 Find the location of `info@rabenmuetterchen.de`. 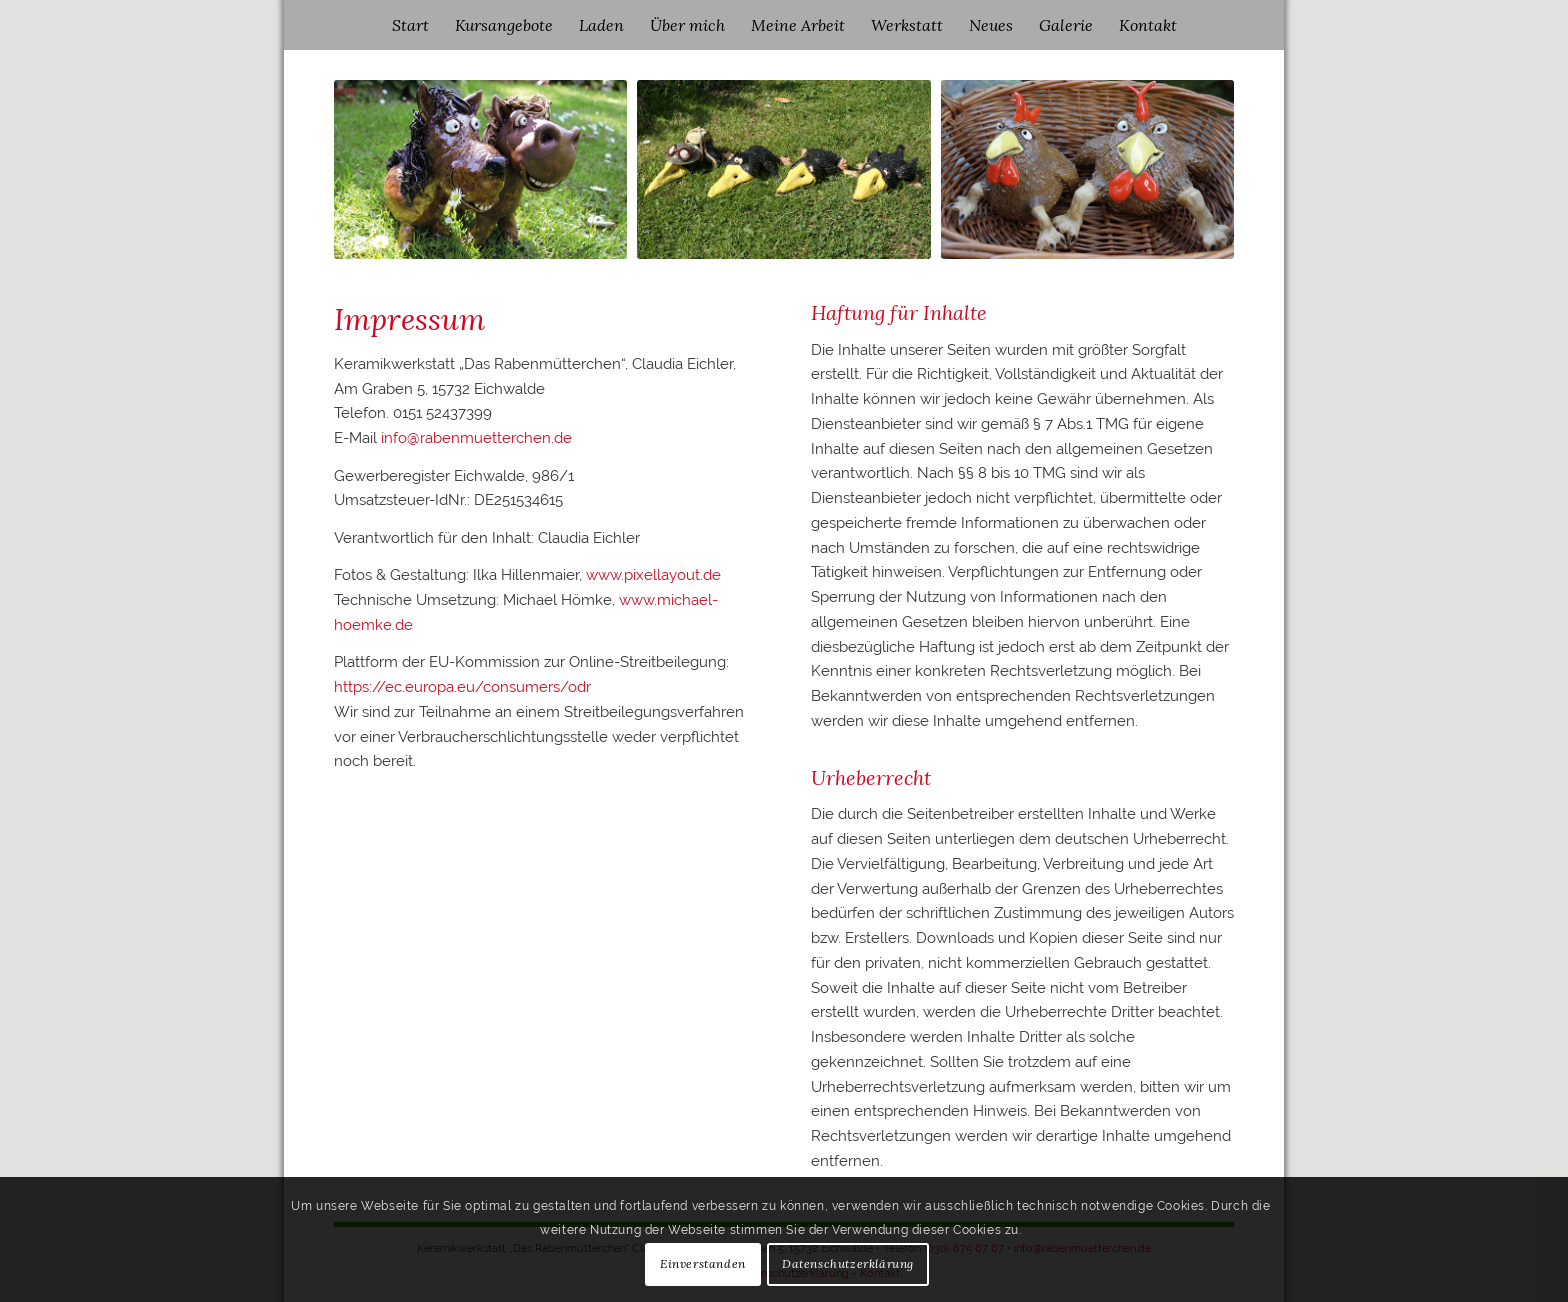

info@rabenmuetterchen.de is located at coordinates (476, 438).